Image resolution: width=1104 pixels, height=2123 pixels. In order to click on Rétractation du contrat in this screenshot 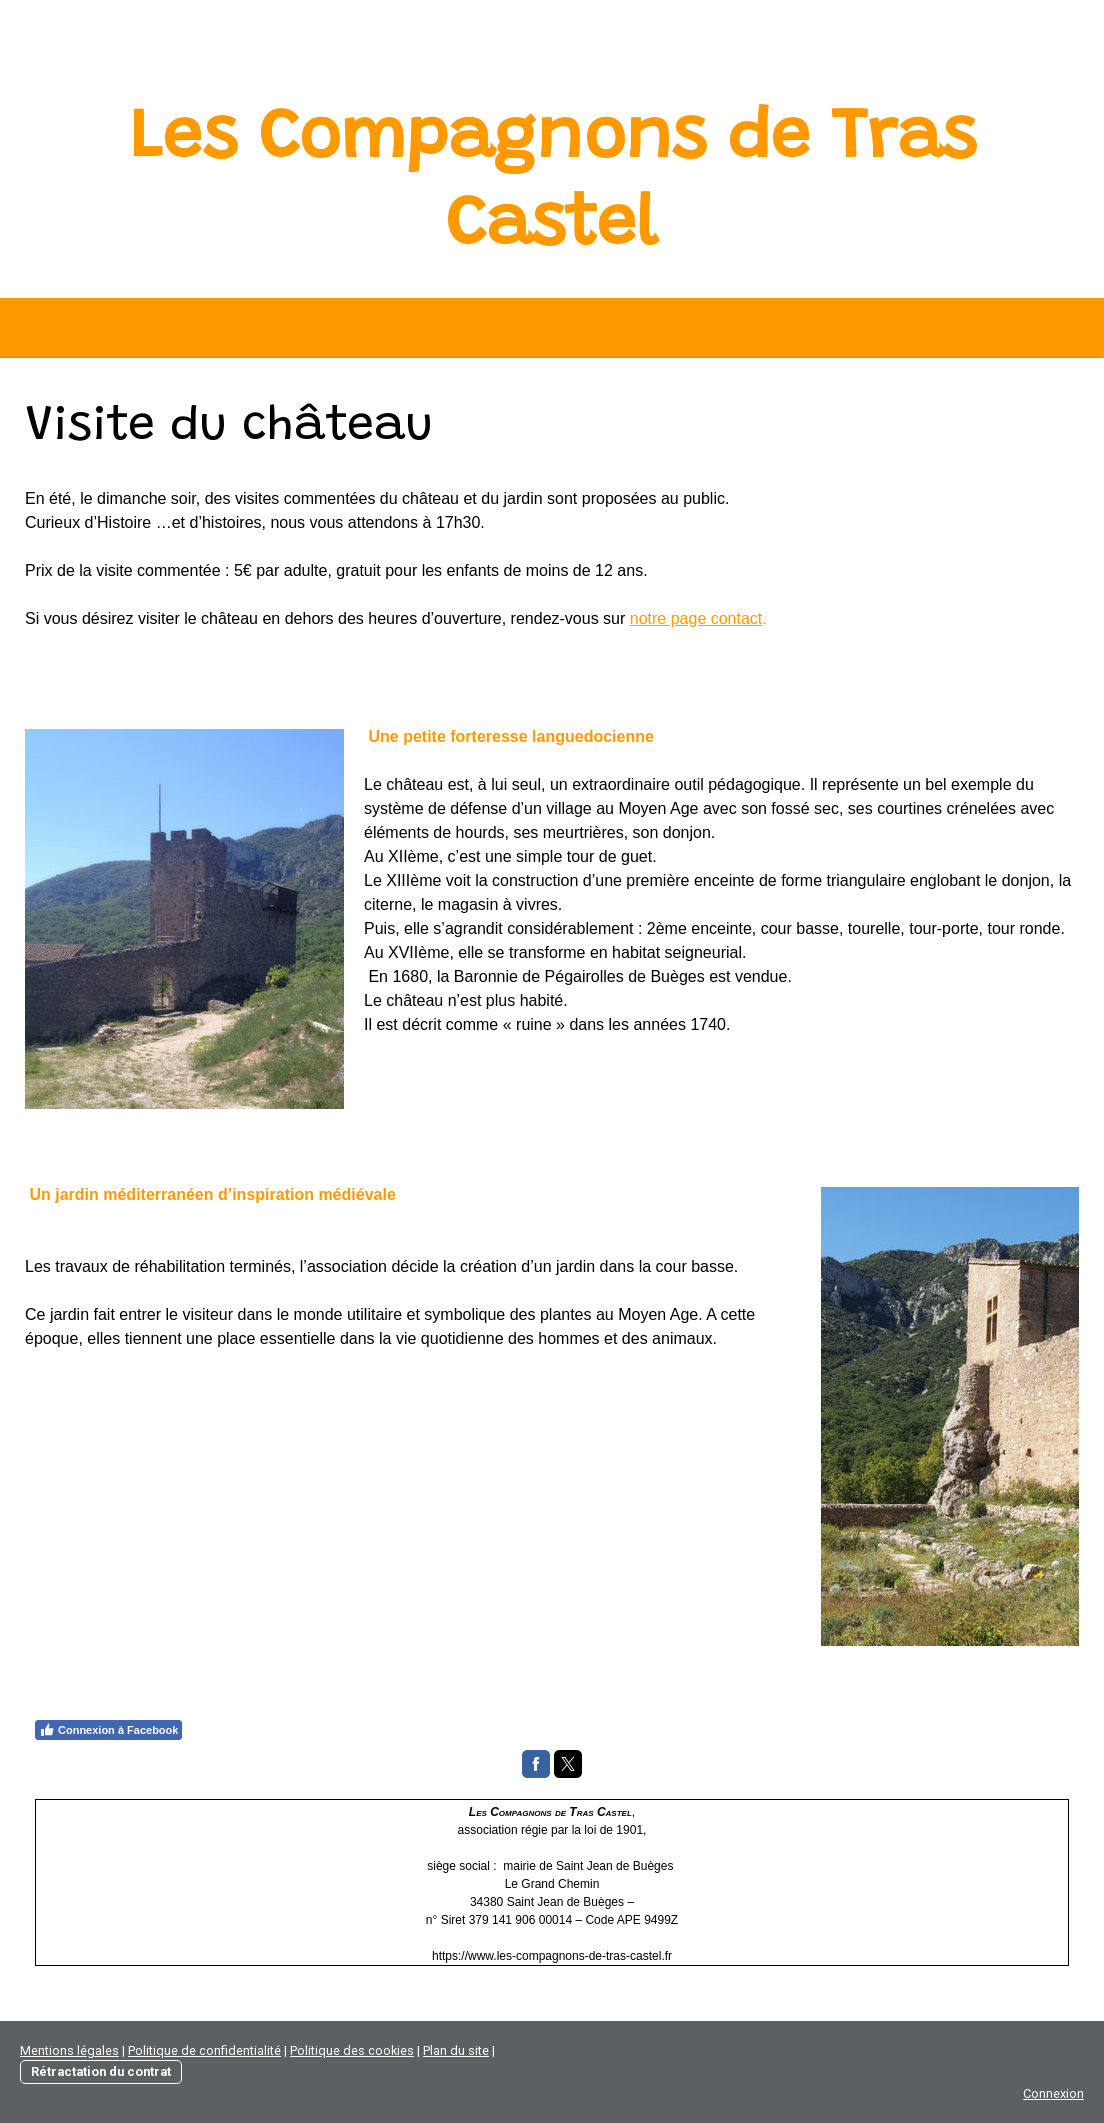, I will do `click(101, 2071)`.